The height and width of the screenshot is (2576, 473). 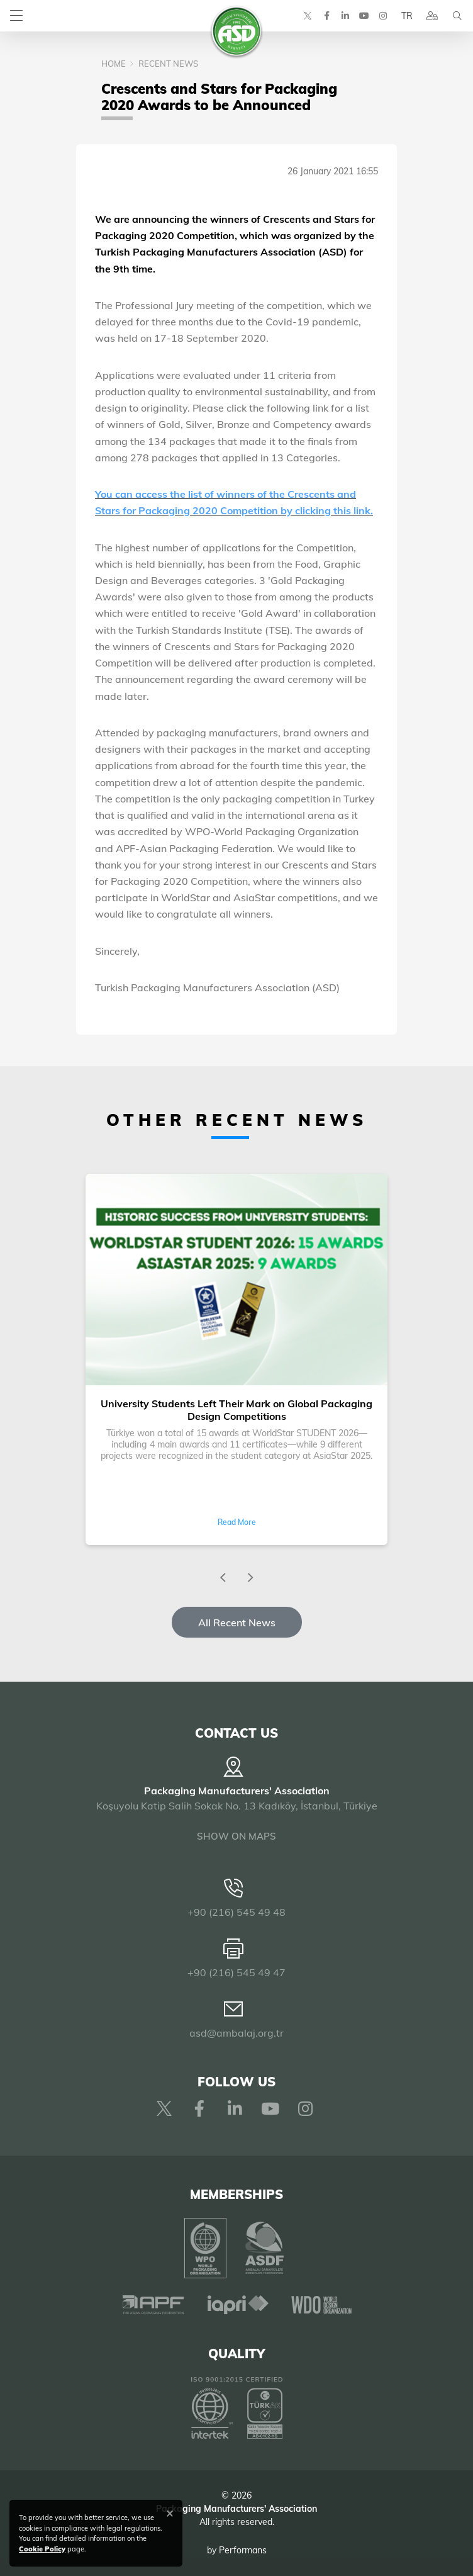 What do you see at coordinates (223, 1578) in the screenshot?
I see `[presentation]` at bounding box center [223, 1578].